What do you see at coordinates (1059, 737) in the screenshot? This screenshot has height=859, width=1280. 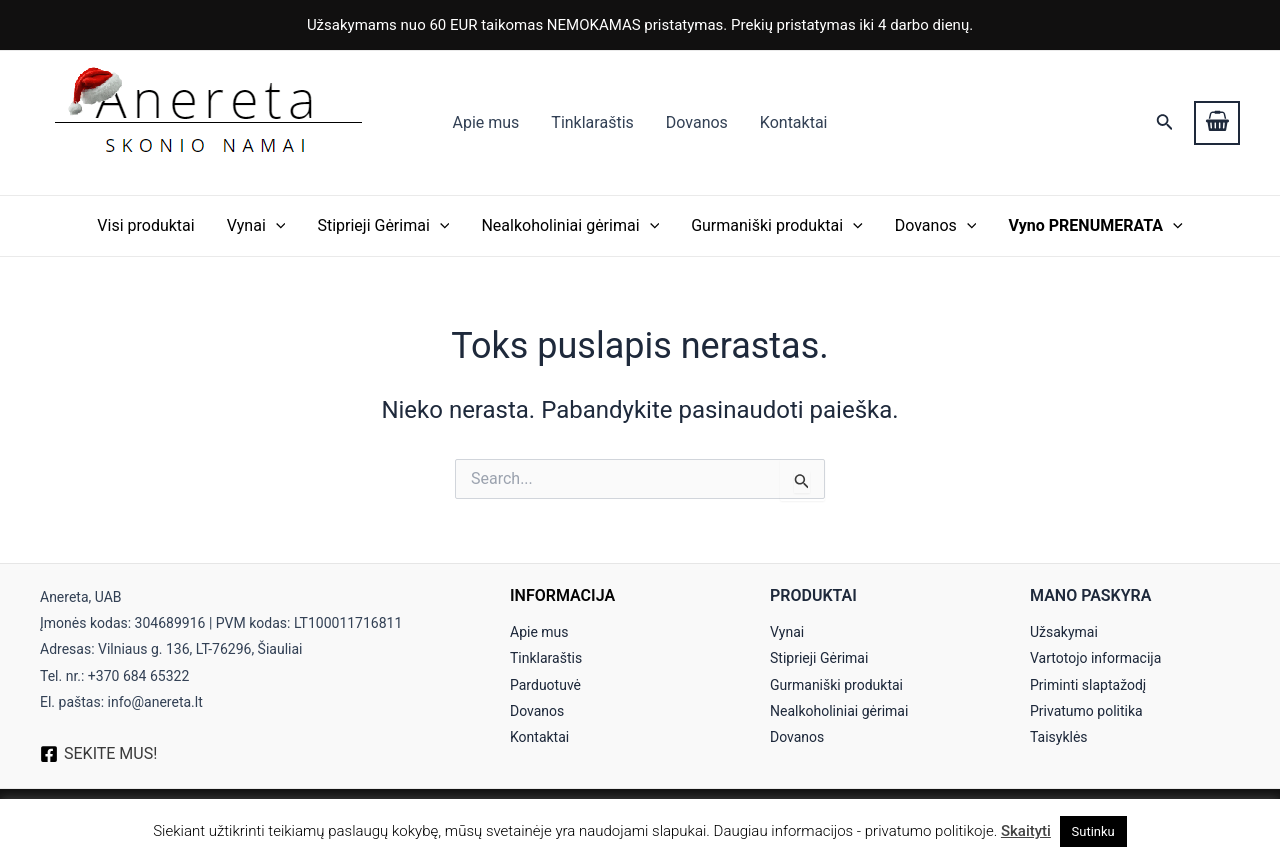 I see `Taisyklės` at bounding box center [1059, 737].